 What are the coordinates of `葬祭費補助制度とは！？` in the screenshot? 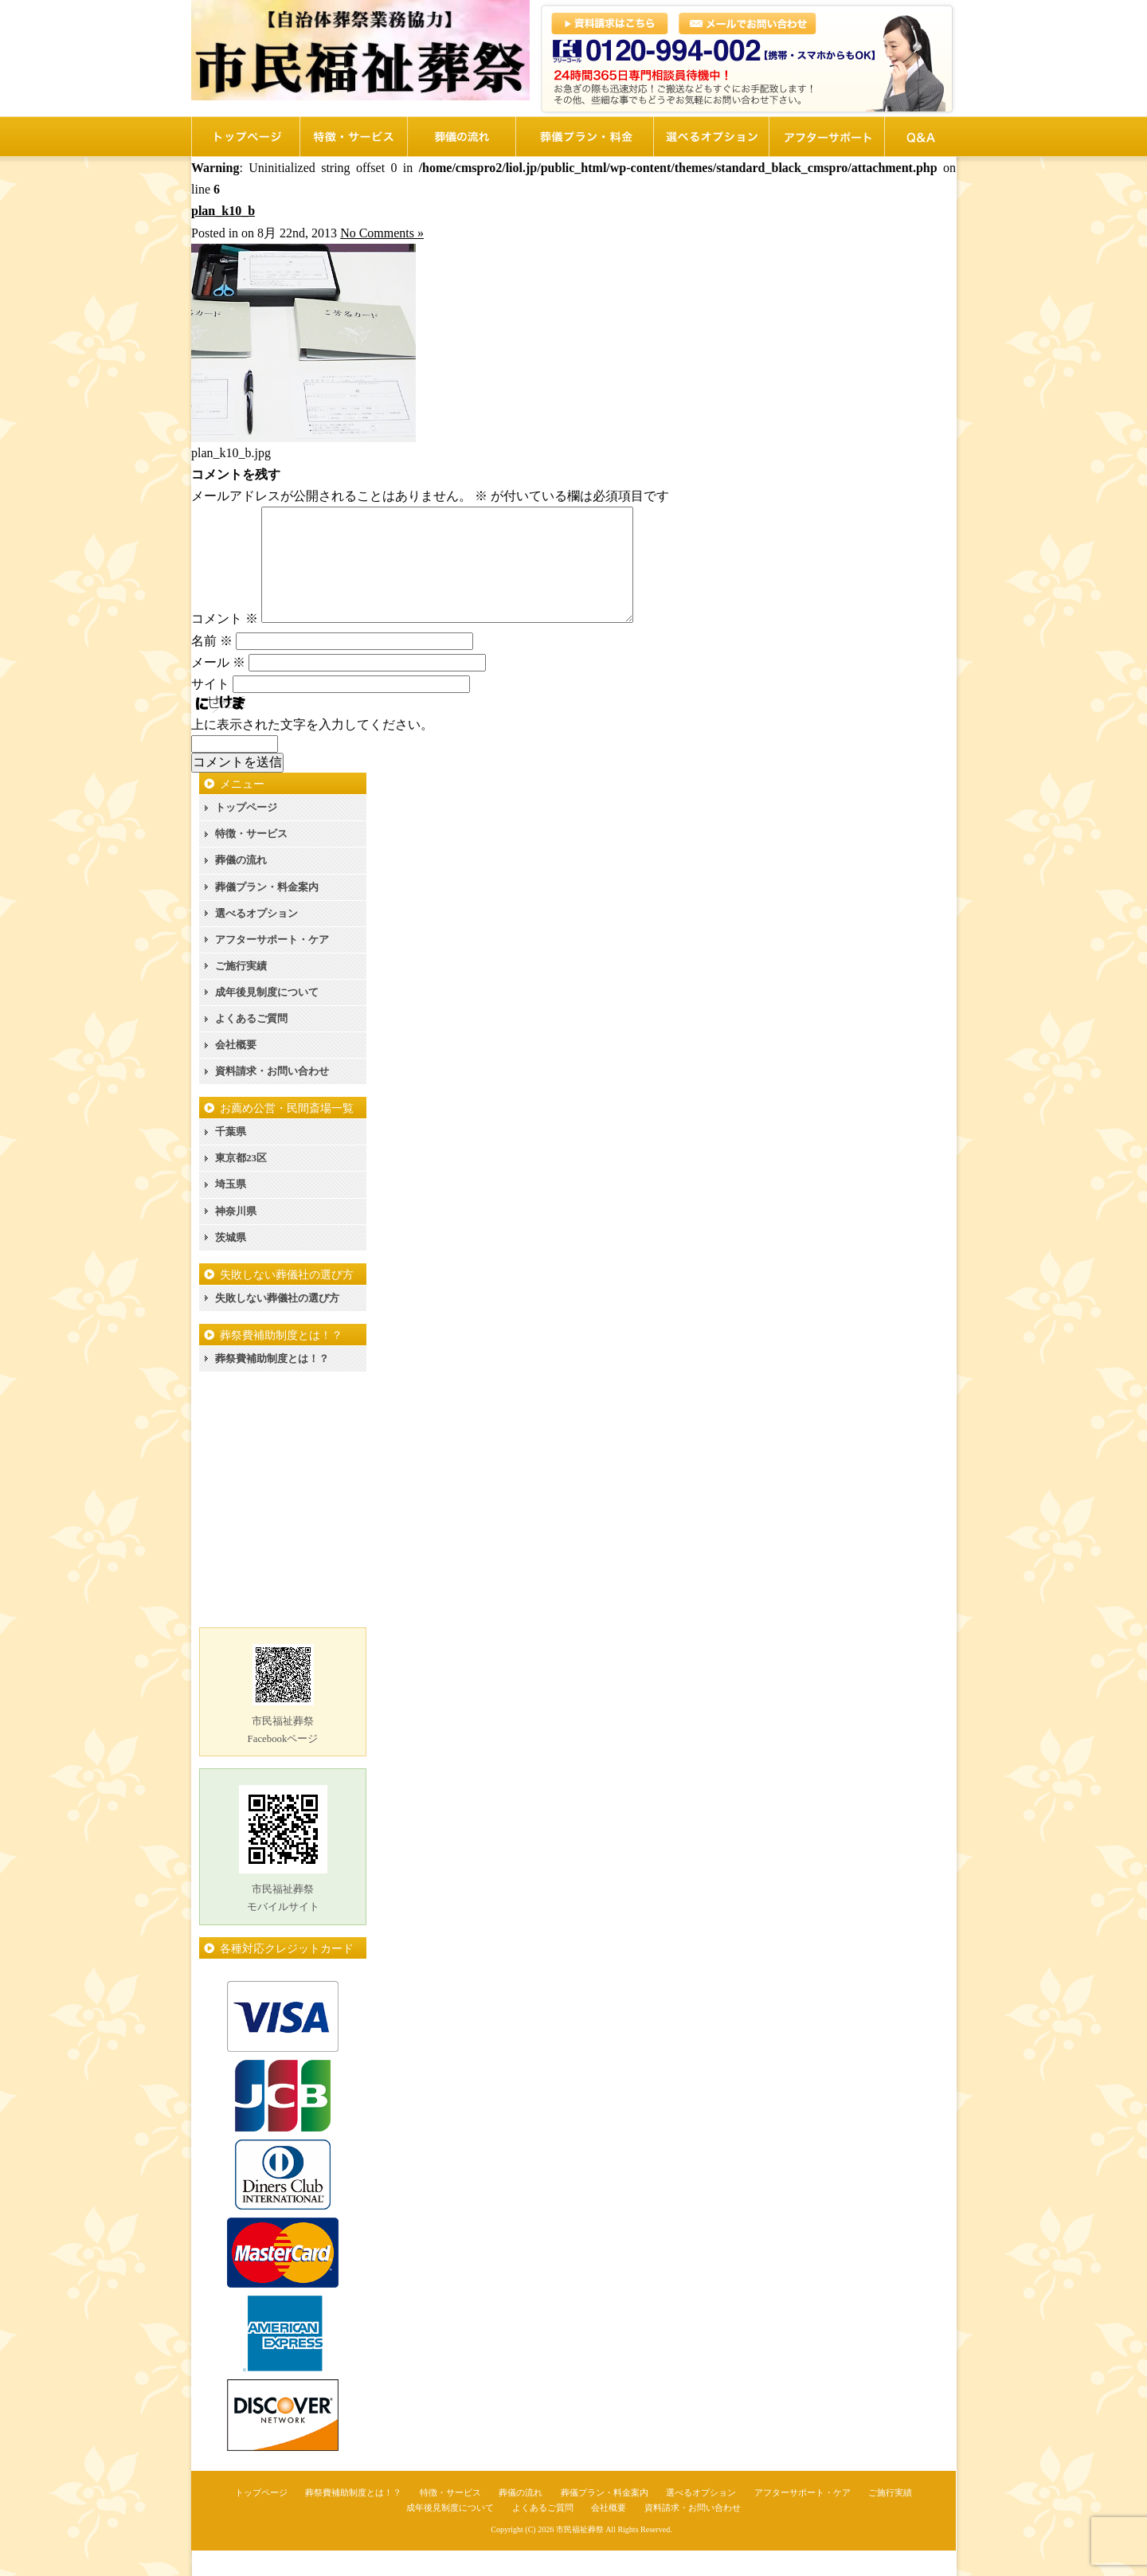 It's located at (272, 1384).